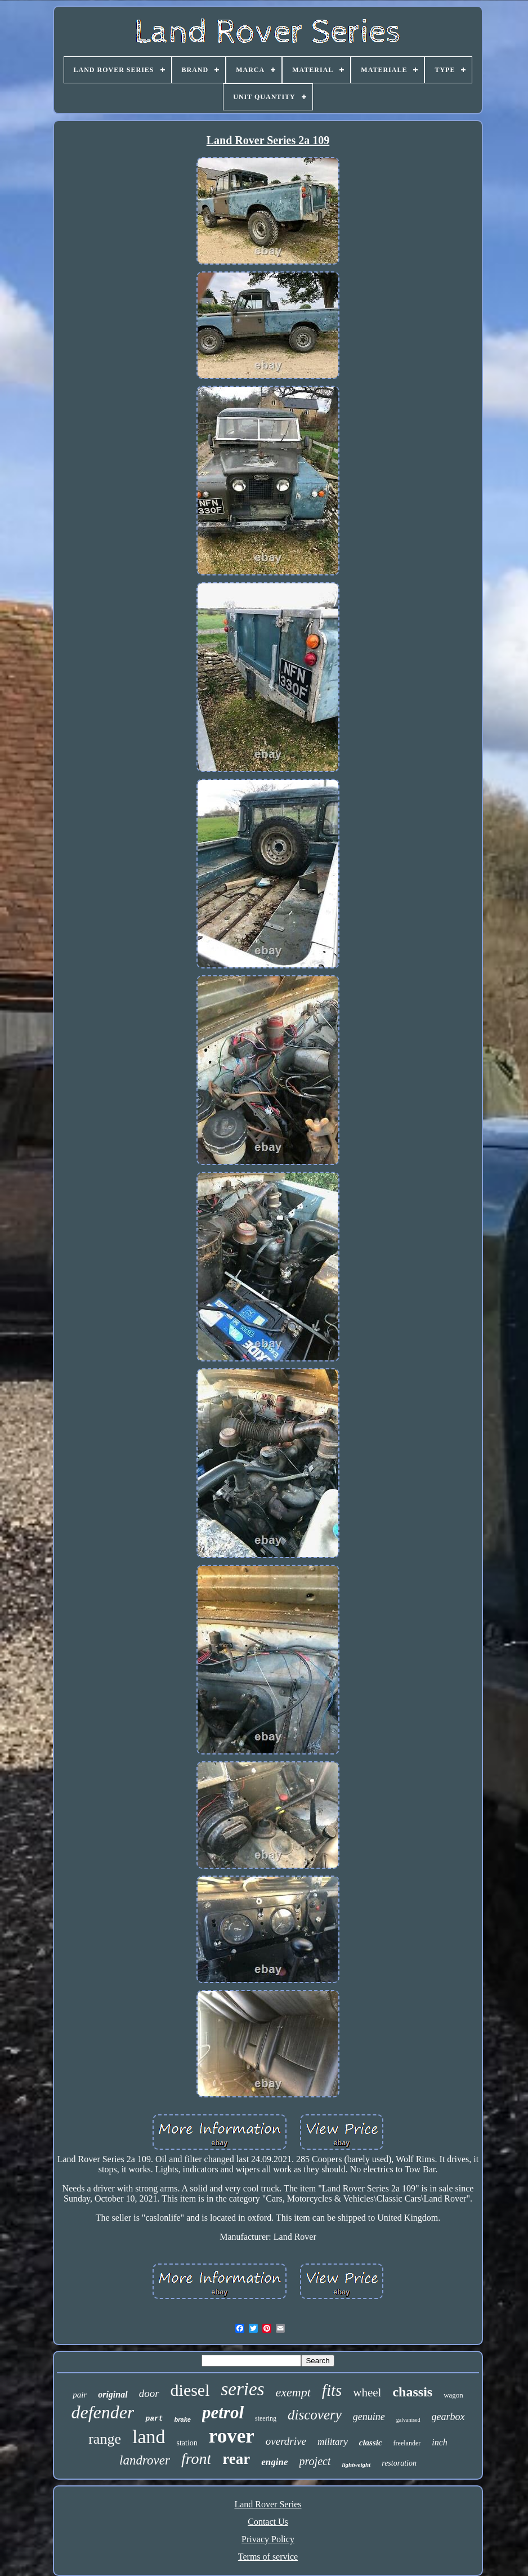  I want to click on station, so click(186, 2443).